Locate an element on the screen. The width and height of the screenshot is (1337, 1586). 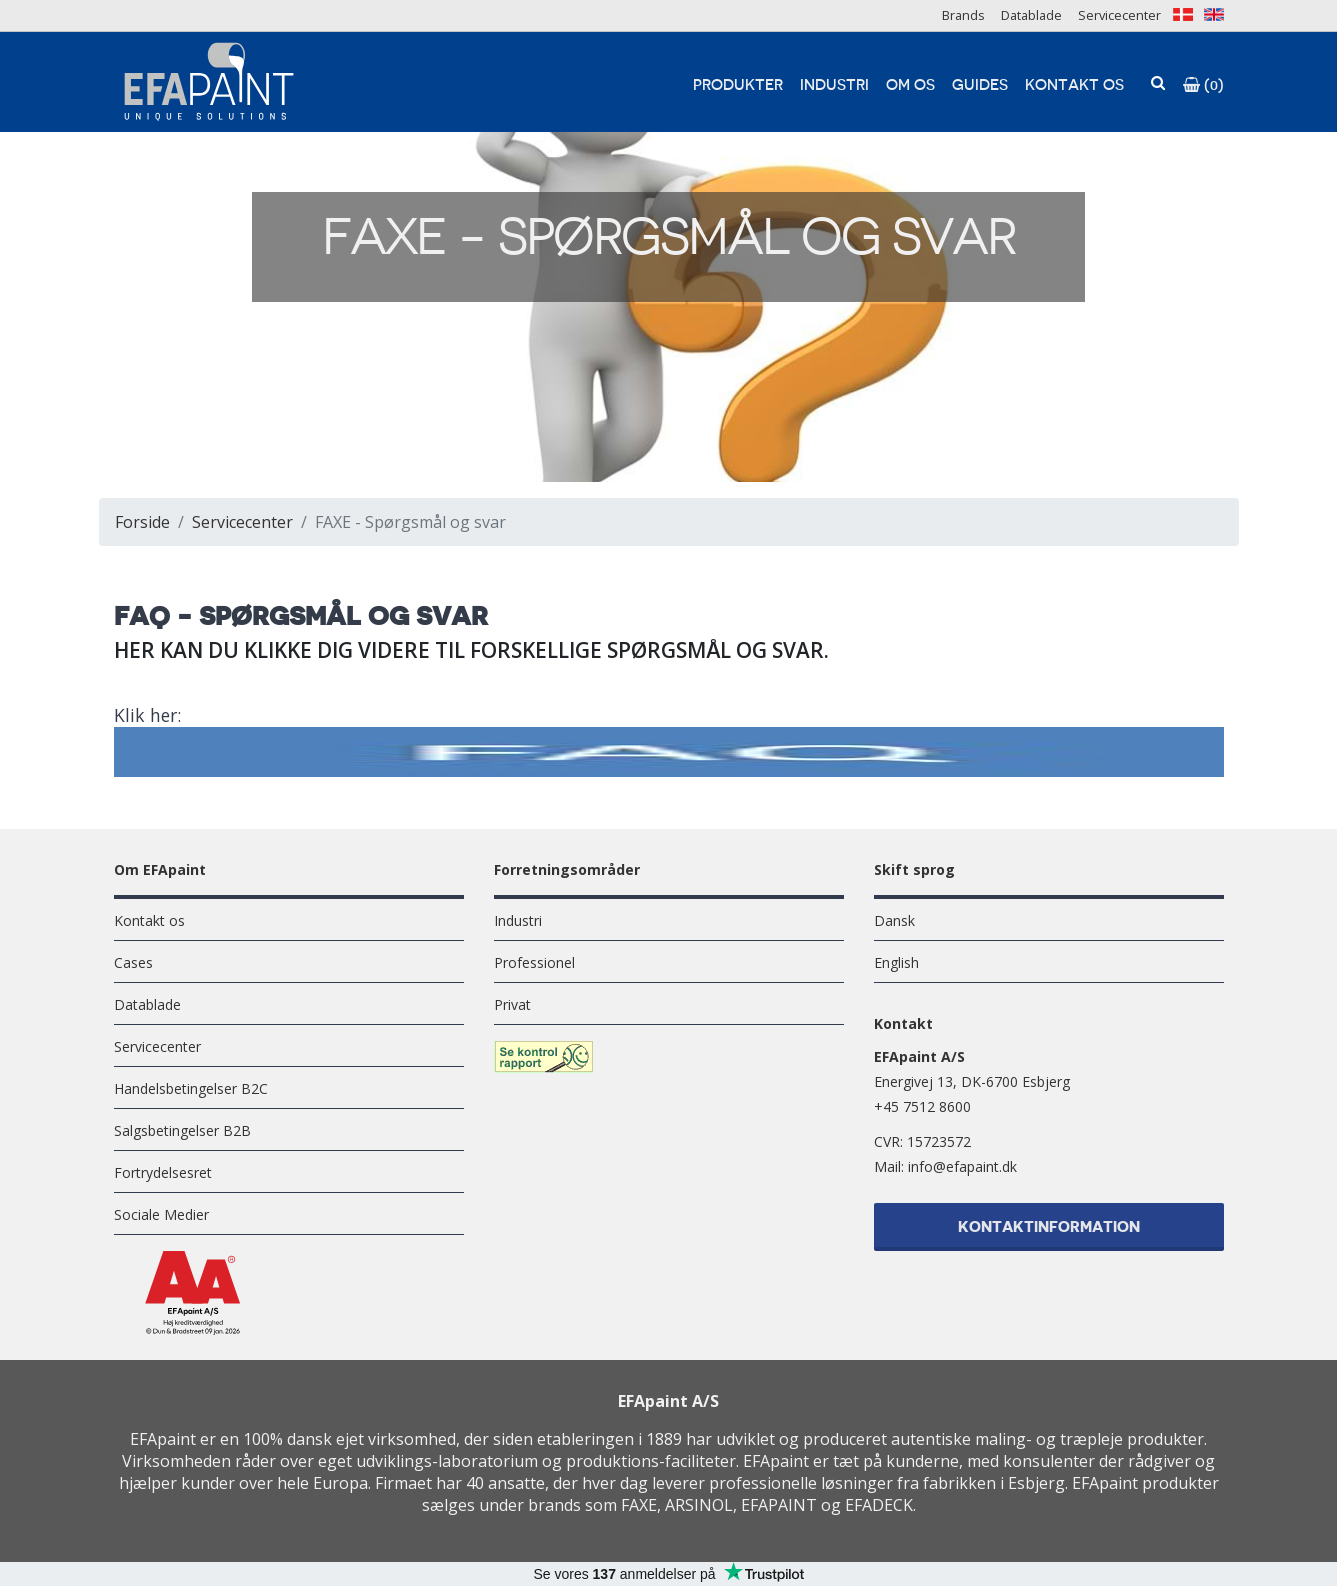
Produkter is located at coordinates (738, 85).